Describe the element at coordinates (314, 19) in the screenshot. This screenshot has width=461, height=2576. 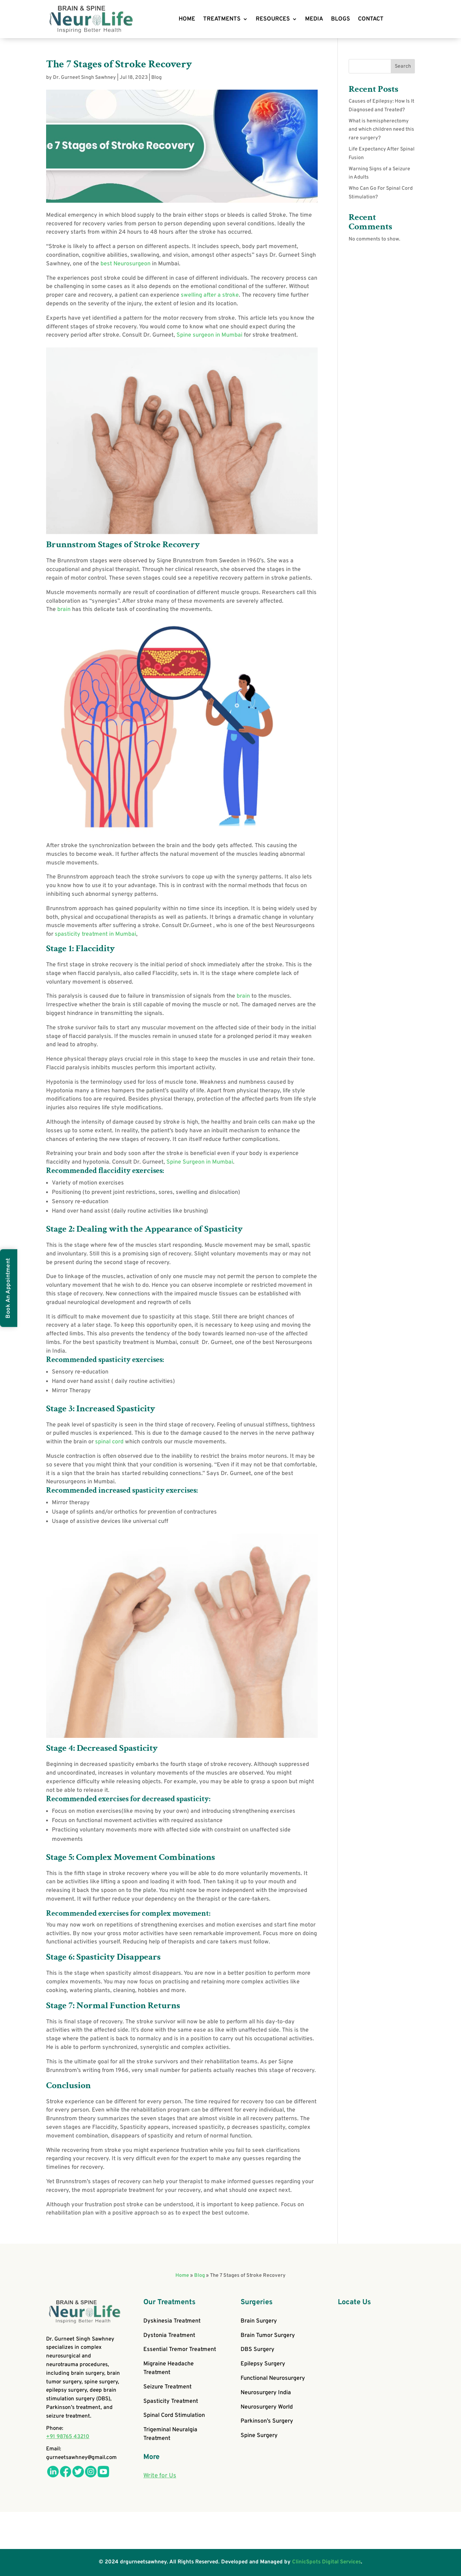
I see `MEDIA` at that location.